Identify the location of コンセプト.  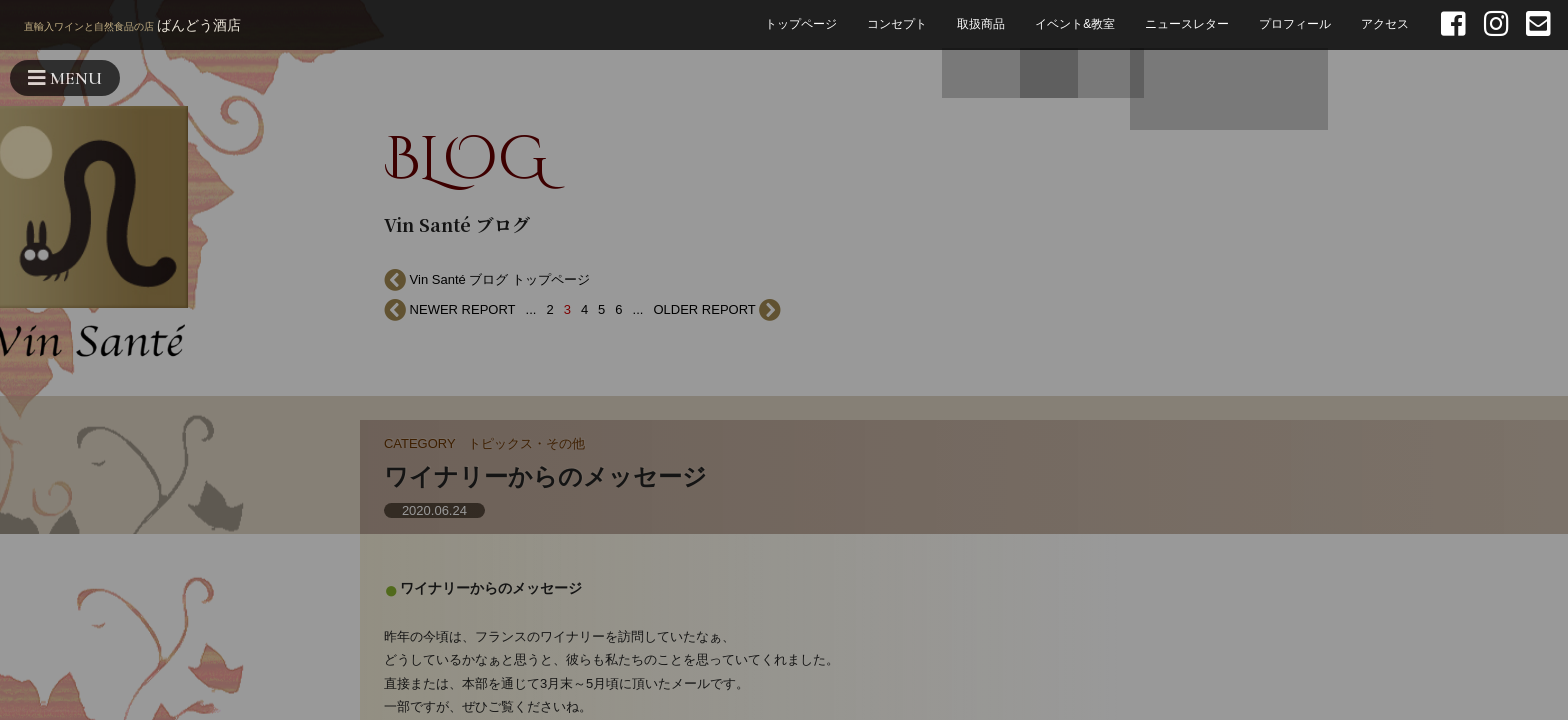
(897, 25).